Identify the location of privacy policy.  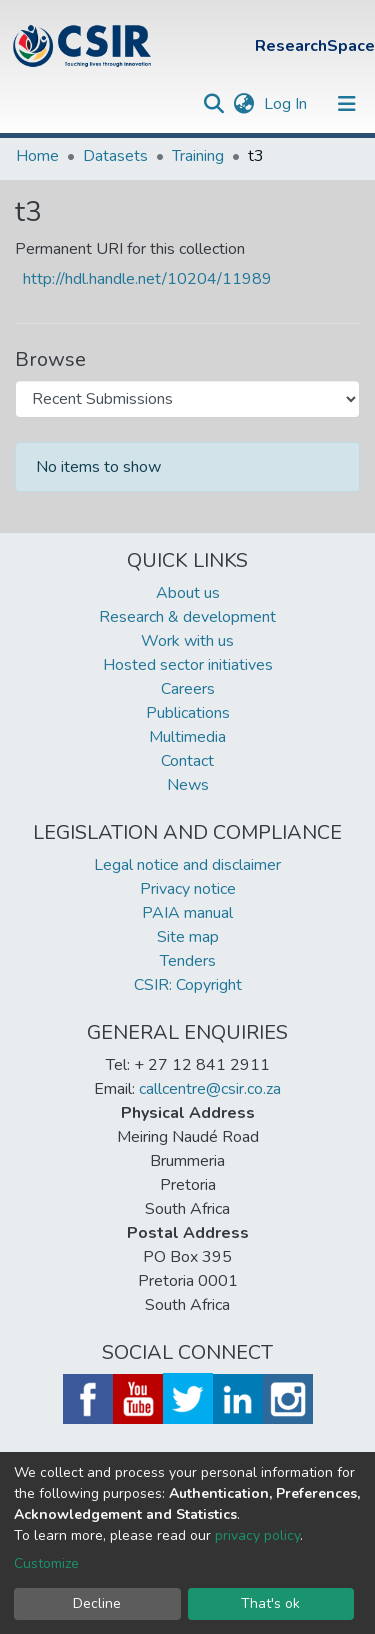
(257, 1535).